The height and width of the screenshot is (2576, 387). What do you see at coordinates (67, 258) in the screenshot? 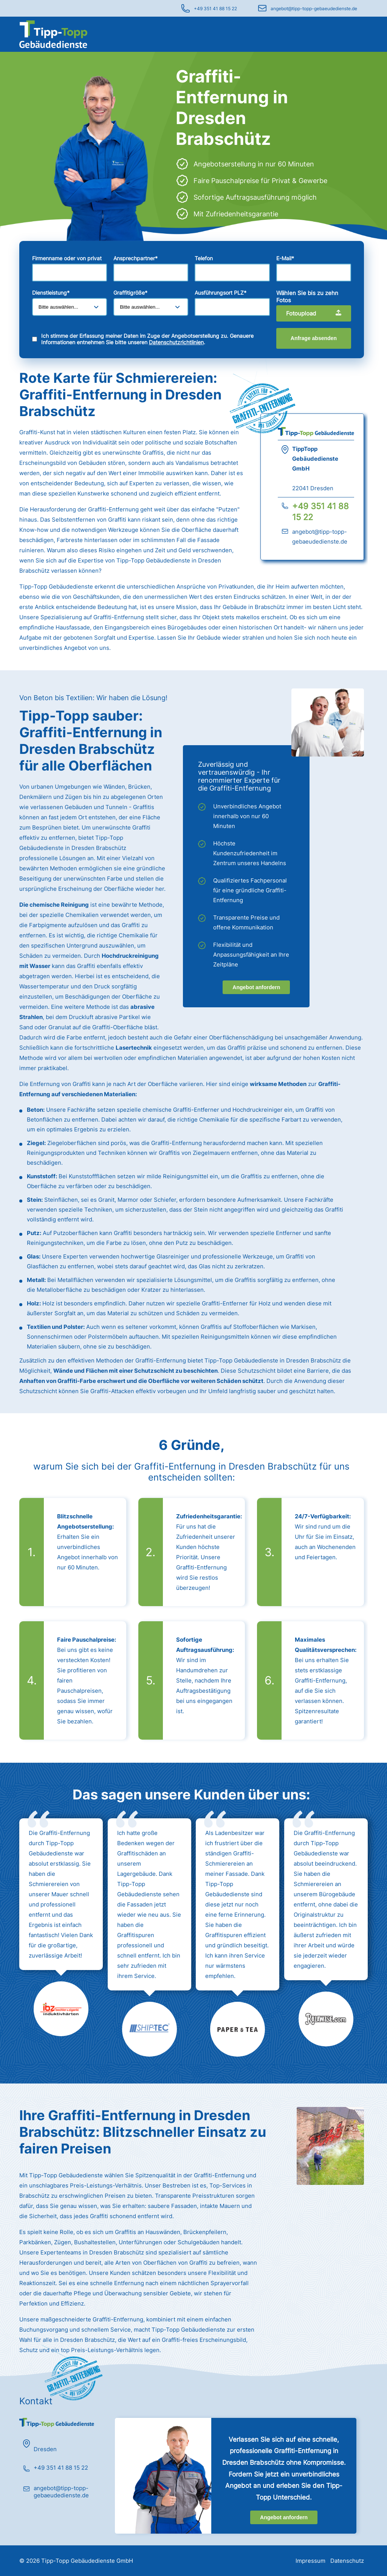
I see `Firmenname oder von privat` at bounding box center [67, 258].